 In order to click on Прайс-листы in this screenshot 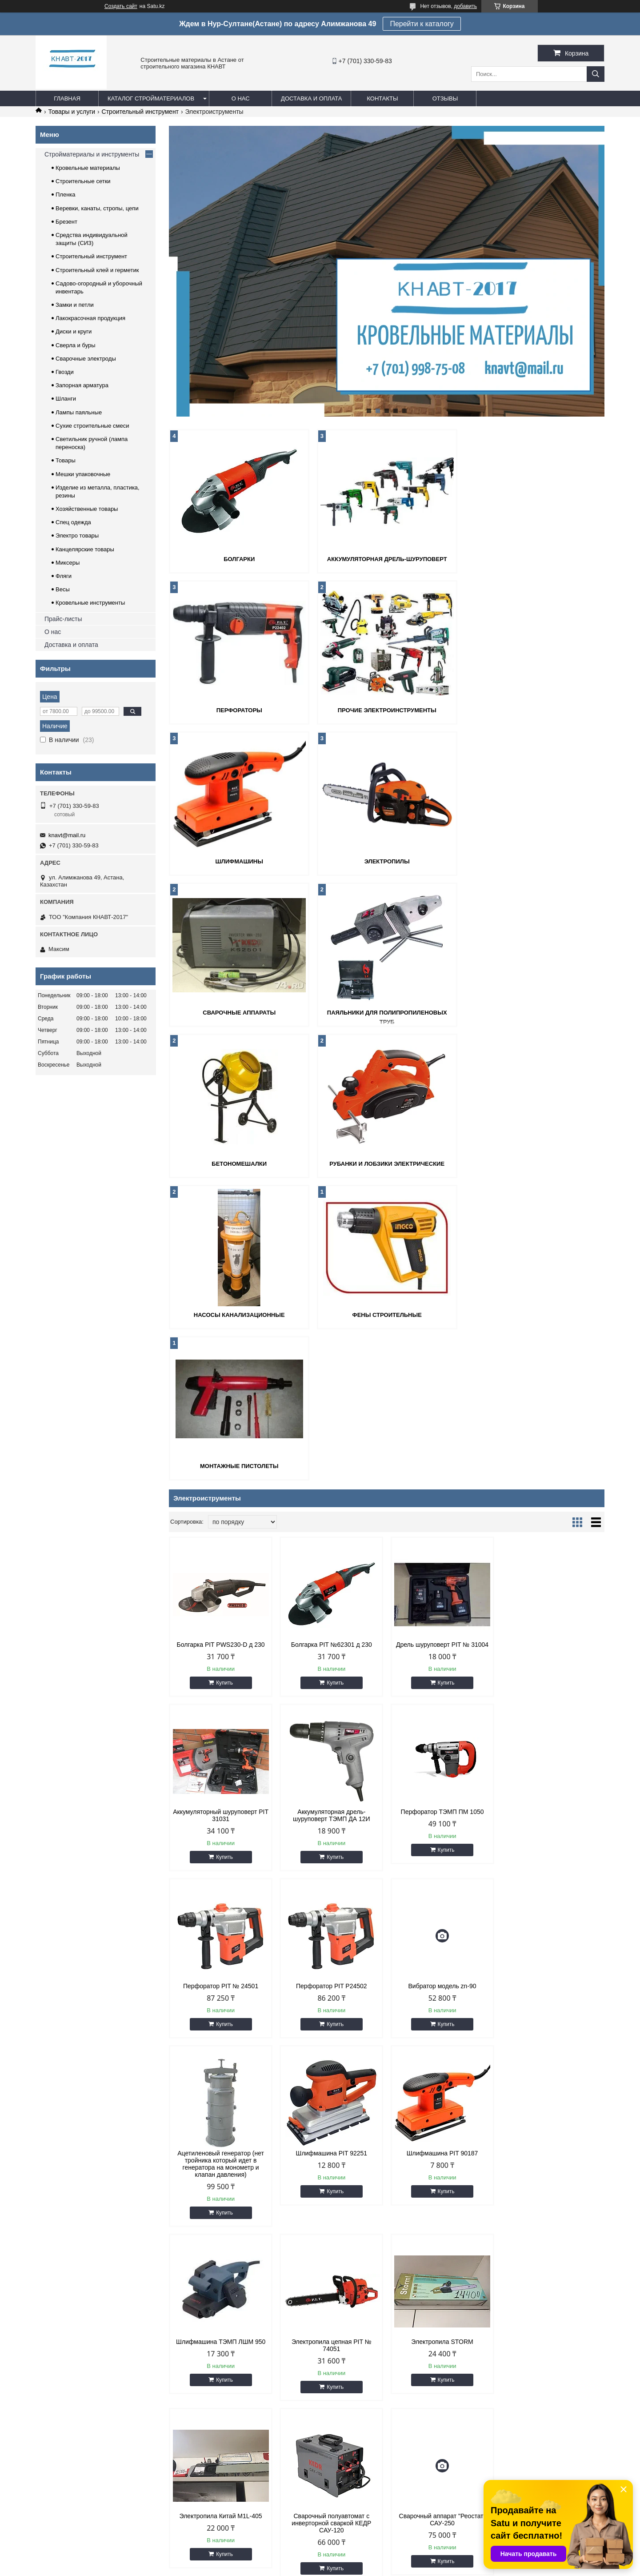, I will do `click(63, 618)`.